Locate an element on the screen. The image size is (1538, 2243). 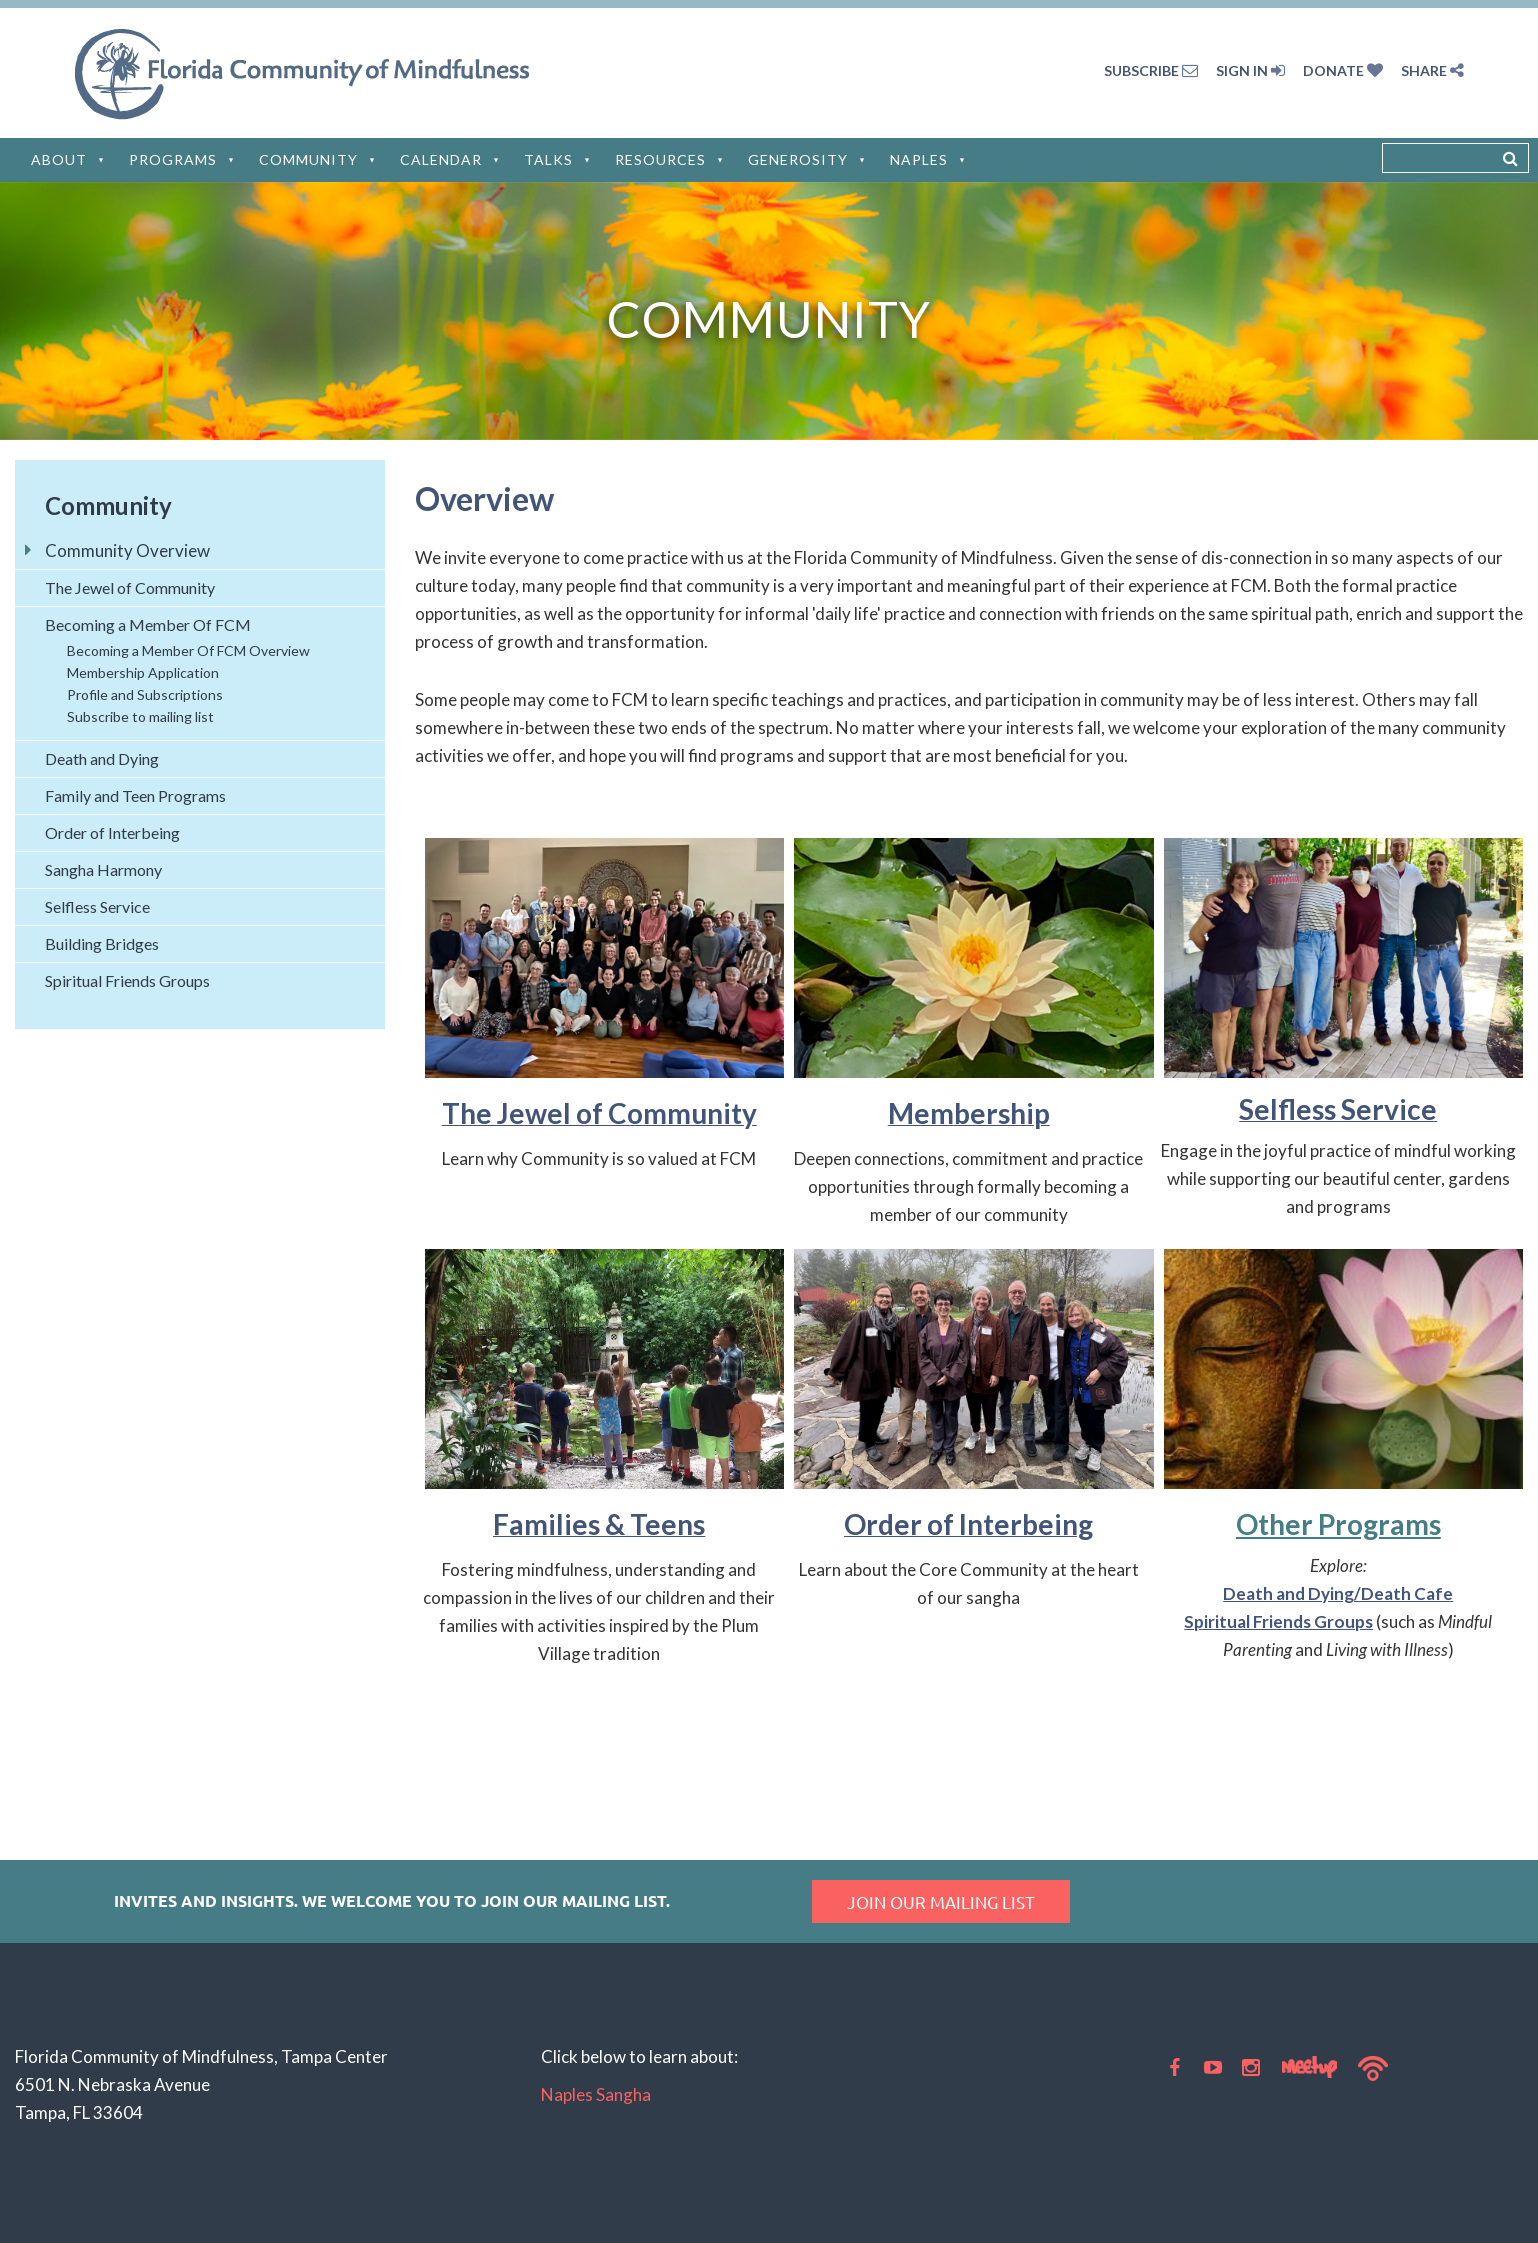
Death and Dying/Death Cafe is located at coordinates (1338, 1593).